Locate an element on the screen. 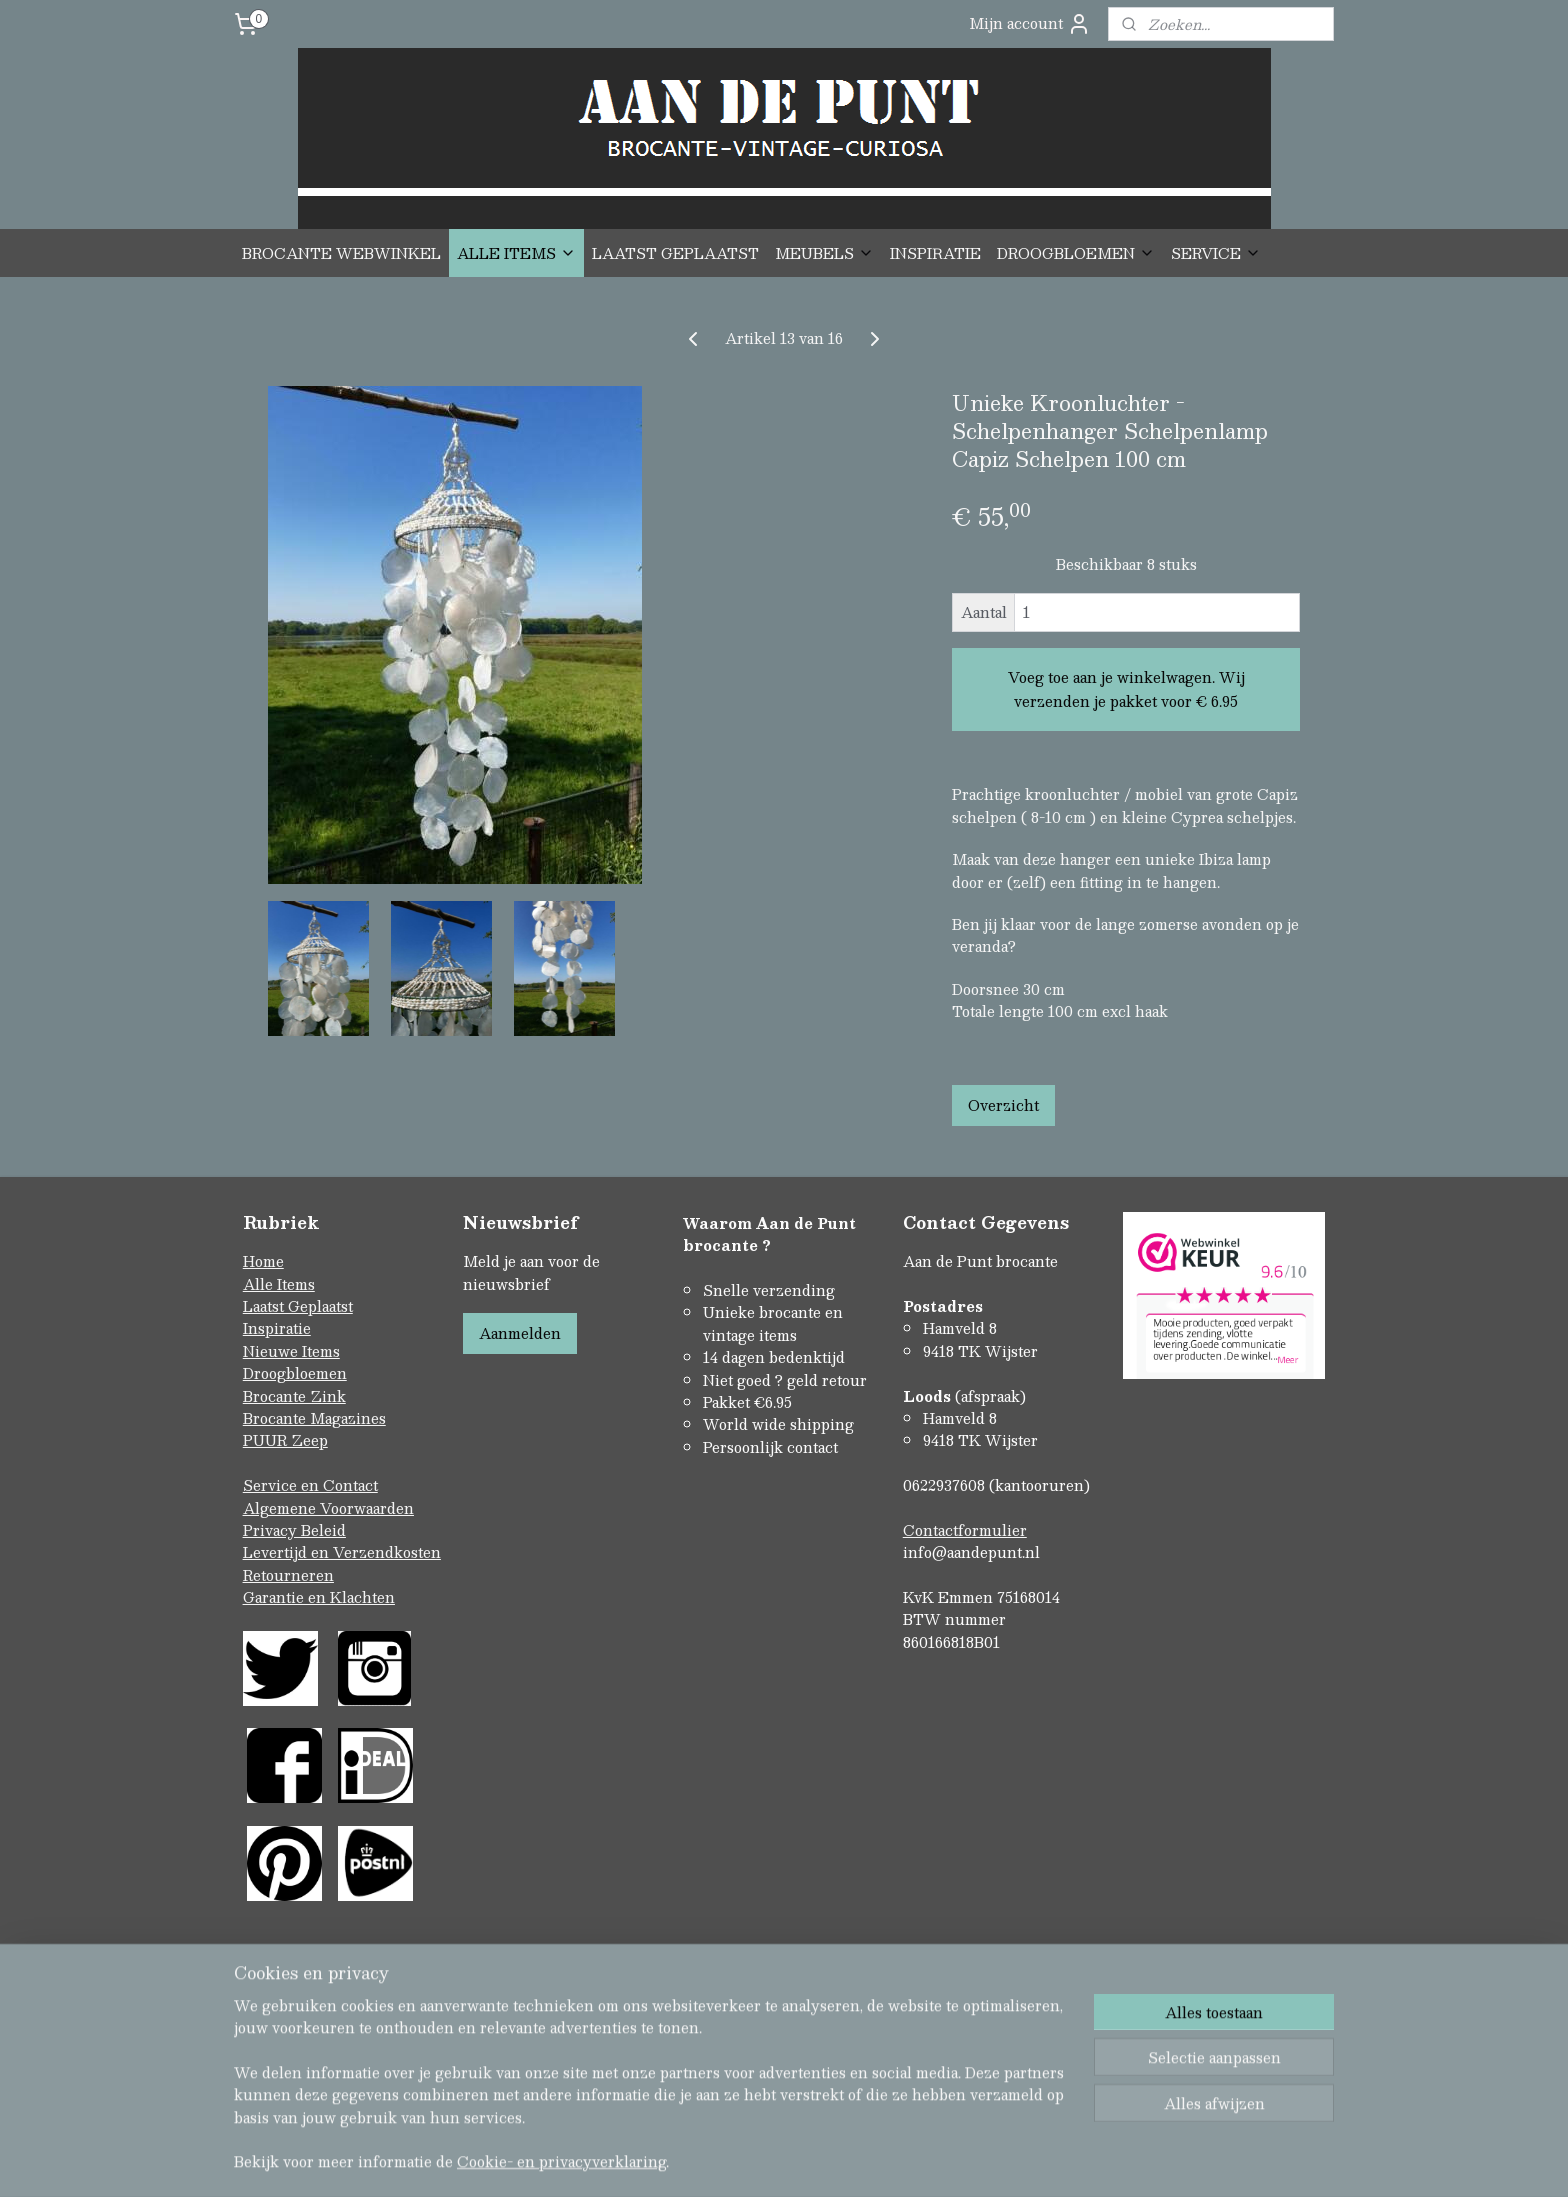 The height and width of the screenshot is (2197, 1568). Alle Items is located at coordinates (279, 1284).